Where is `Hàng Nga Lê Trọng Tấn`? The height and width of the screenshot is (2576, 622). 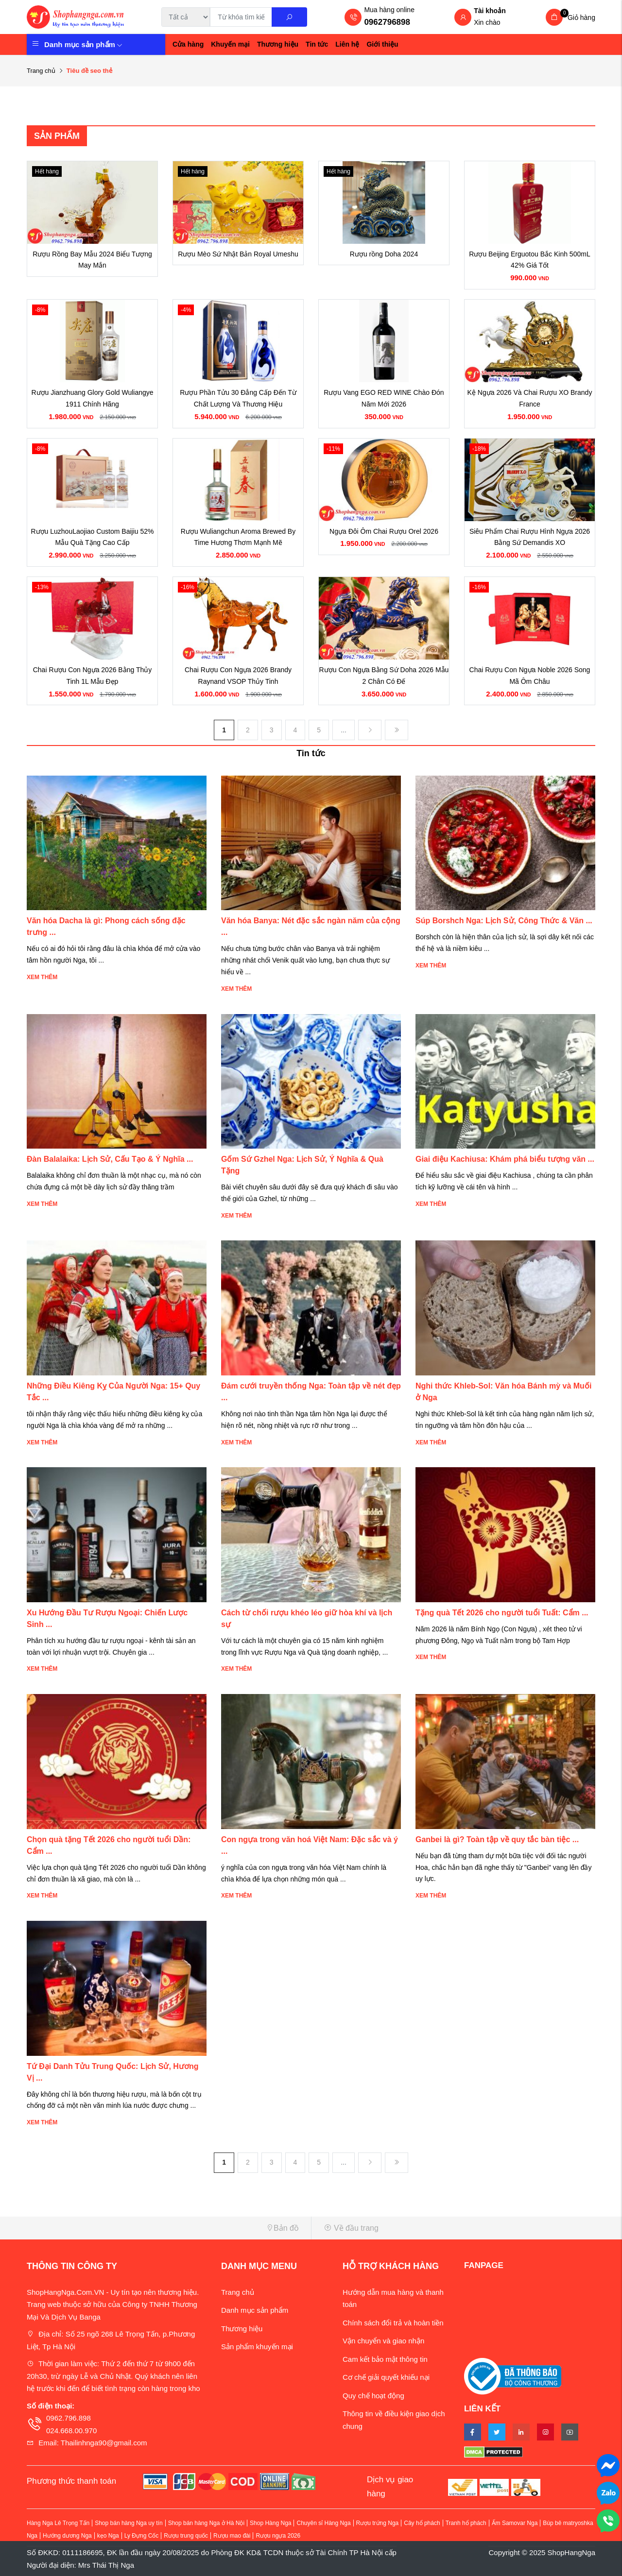 Hàng Nga Lê Trọng Tấn is located at coordinates (58, 2523).